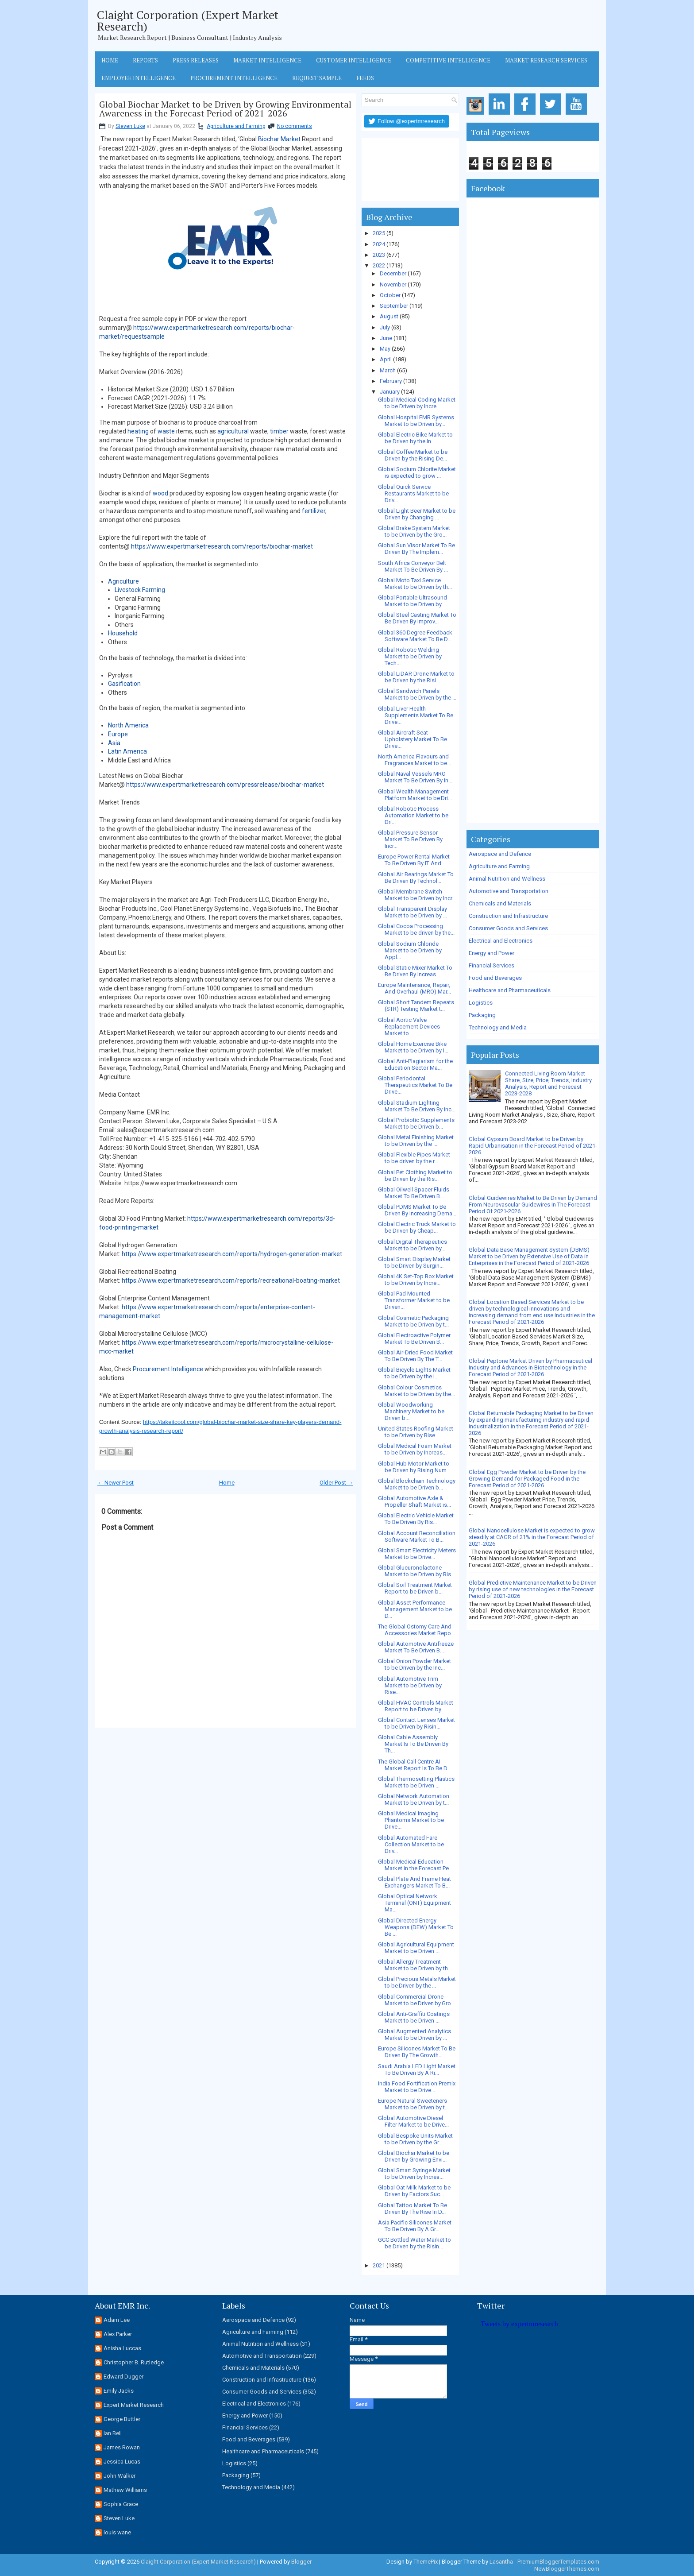  Describe the element at coordinates (414, 531) in the screenshot. I see `Global Brake System Market to be Driven by the Gro...` at that location.